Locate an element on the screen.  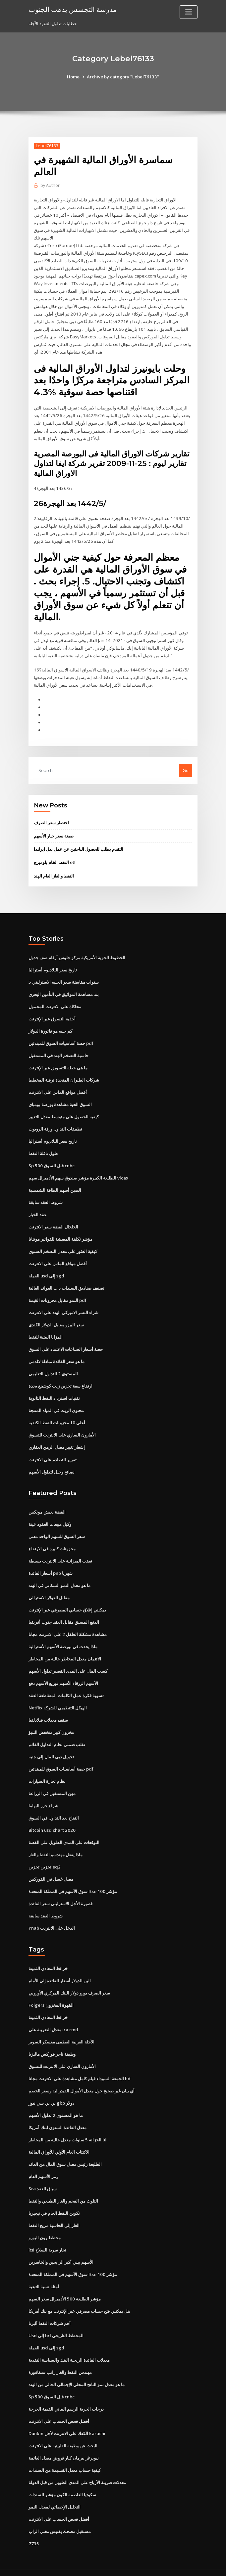
HTML MAP is located at coordinates (192, 2565).